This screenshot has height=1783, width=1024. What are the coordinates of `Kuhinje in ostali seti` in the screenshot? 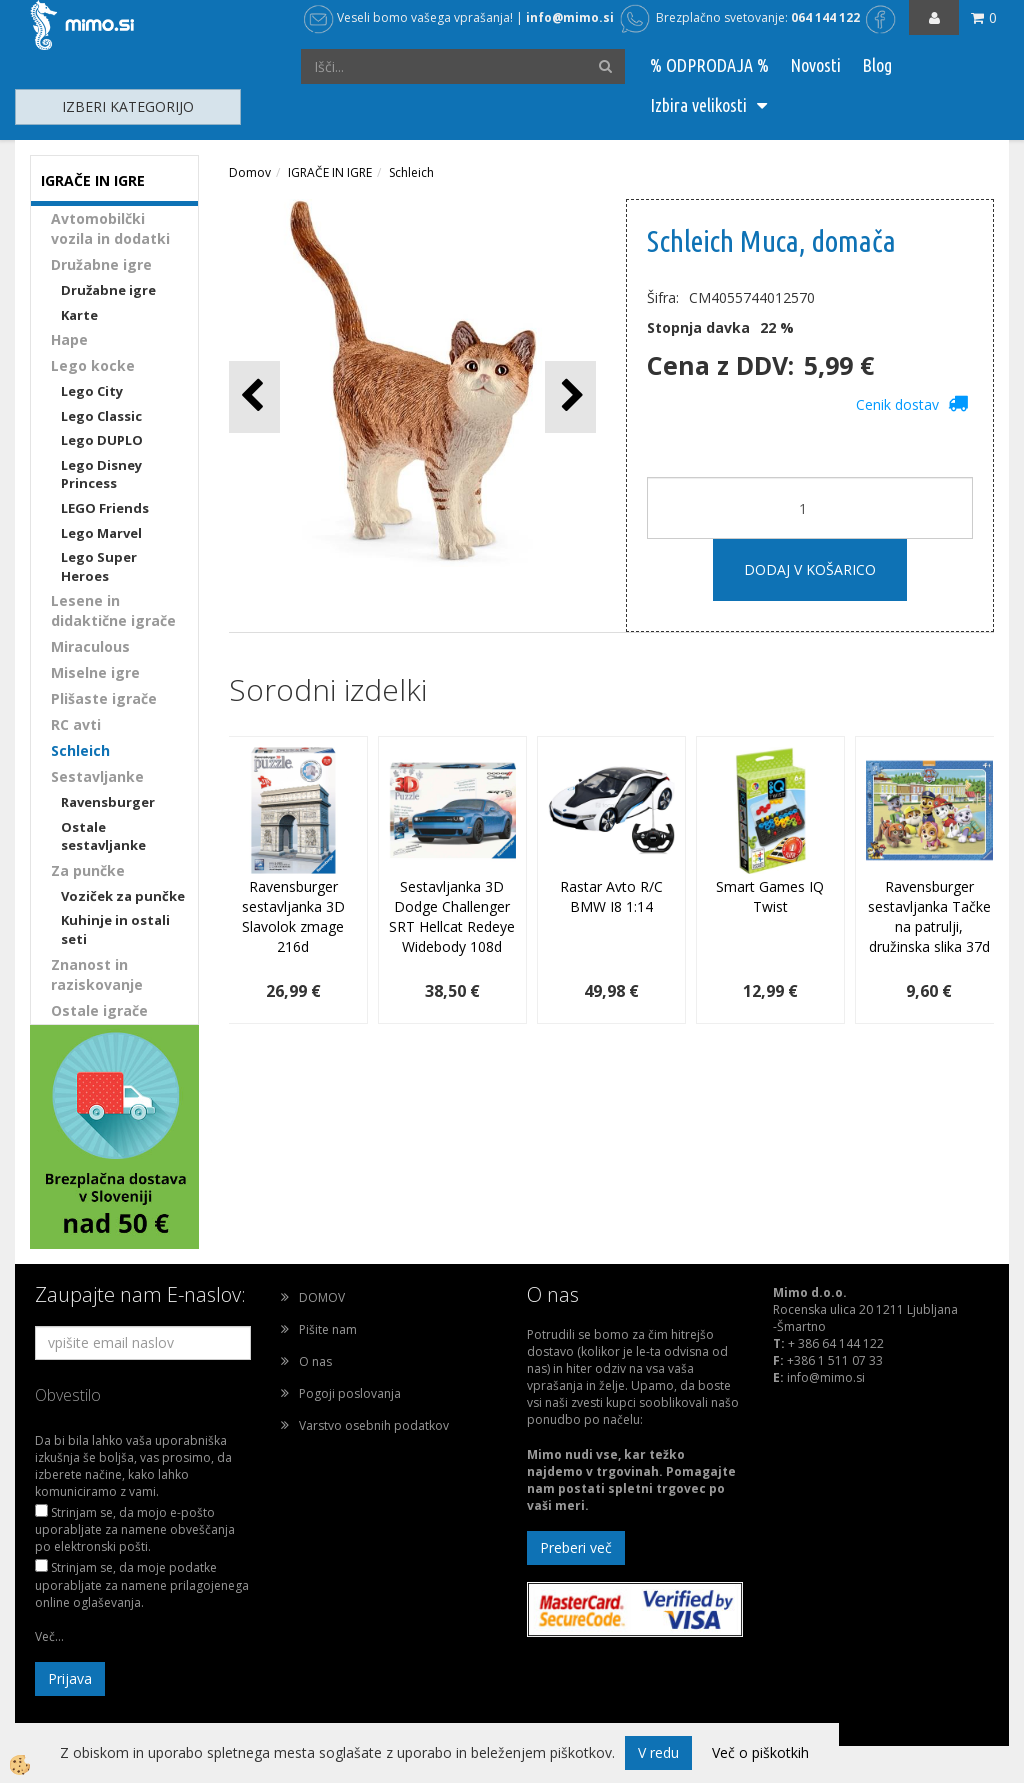 It's located at (115, 929).